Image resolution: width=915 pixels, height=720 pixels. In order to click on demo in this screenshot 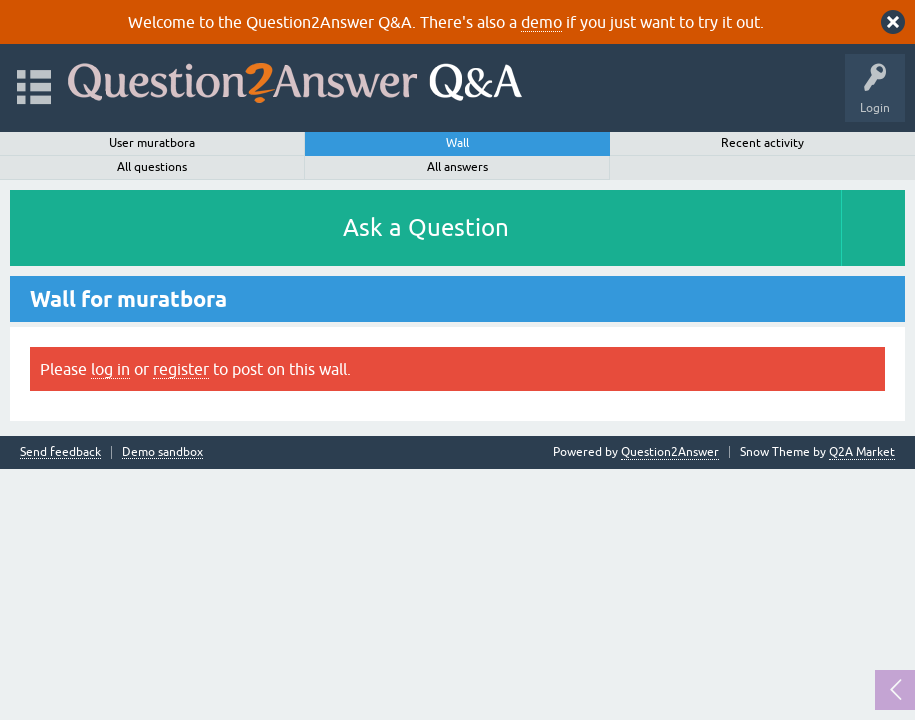, I will do `click(541, 22)`.